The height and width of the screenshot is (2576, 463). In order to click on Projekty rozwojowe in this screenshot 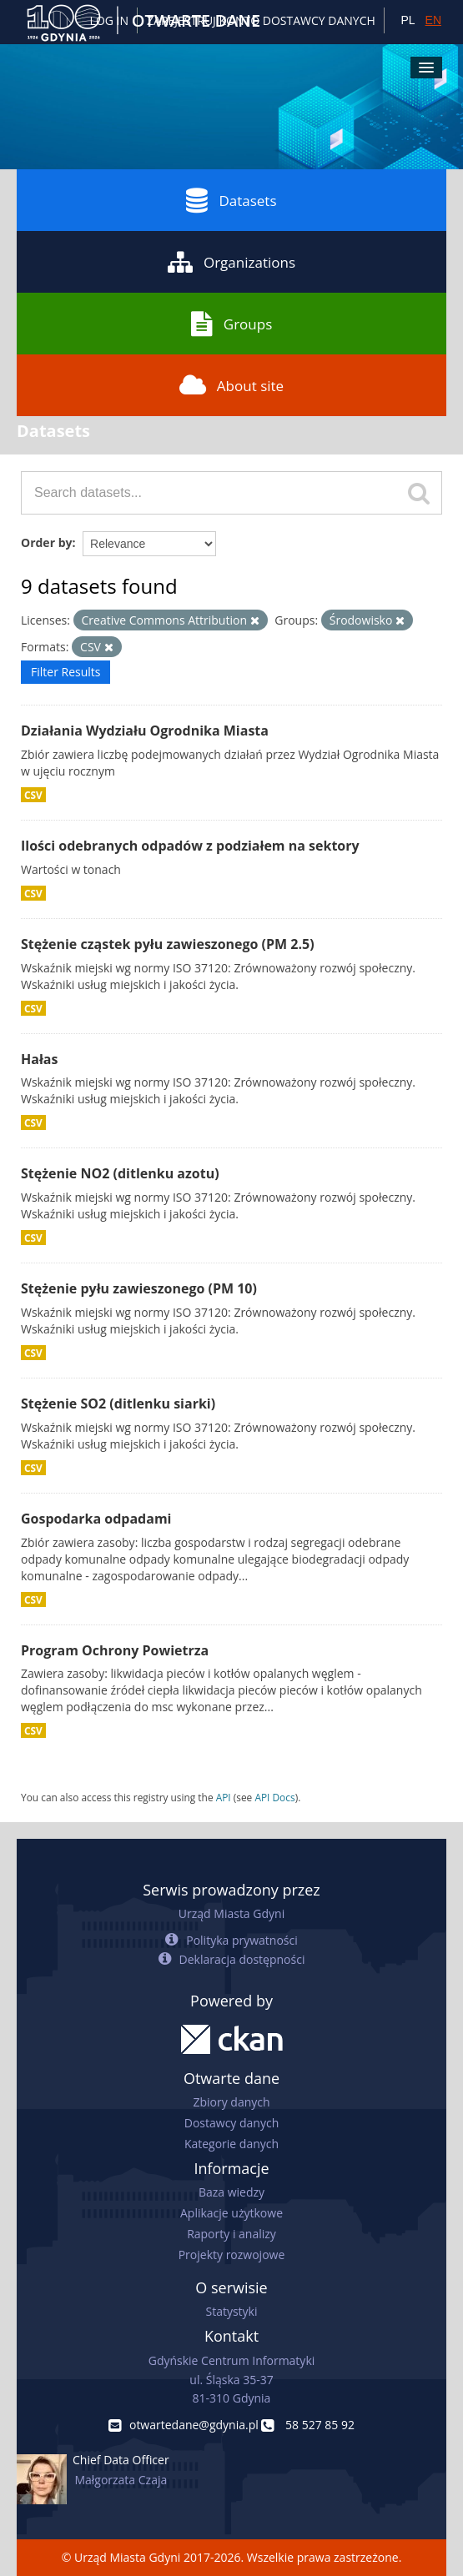, I will do `click(232, 2254)`.